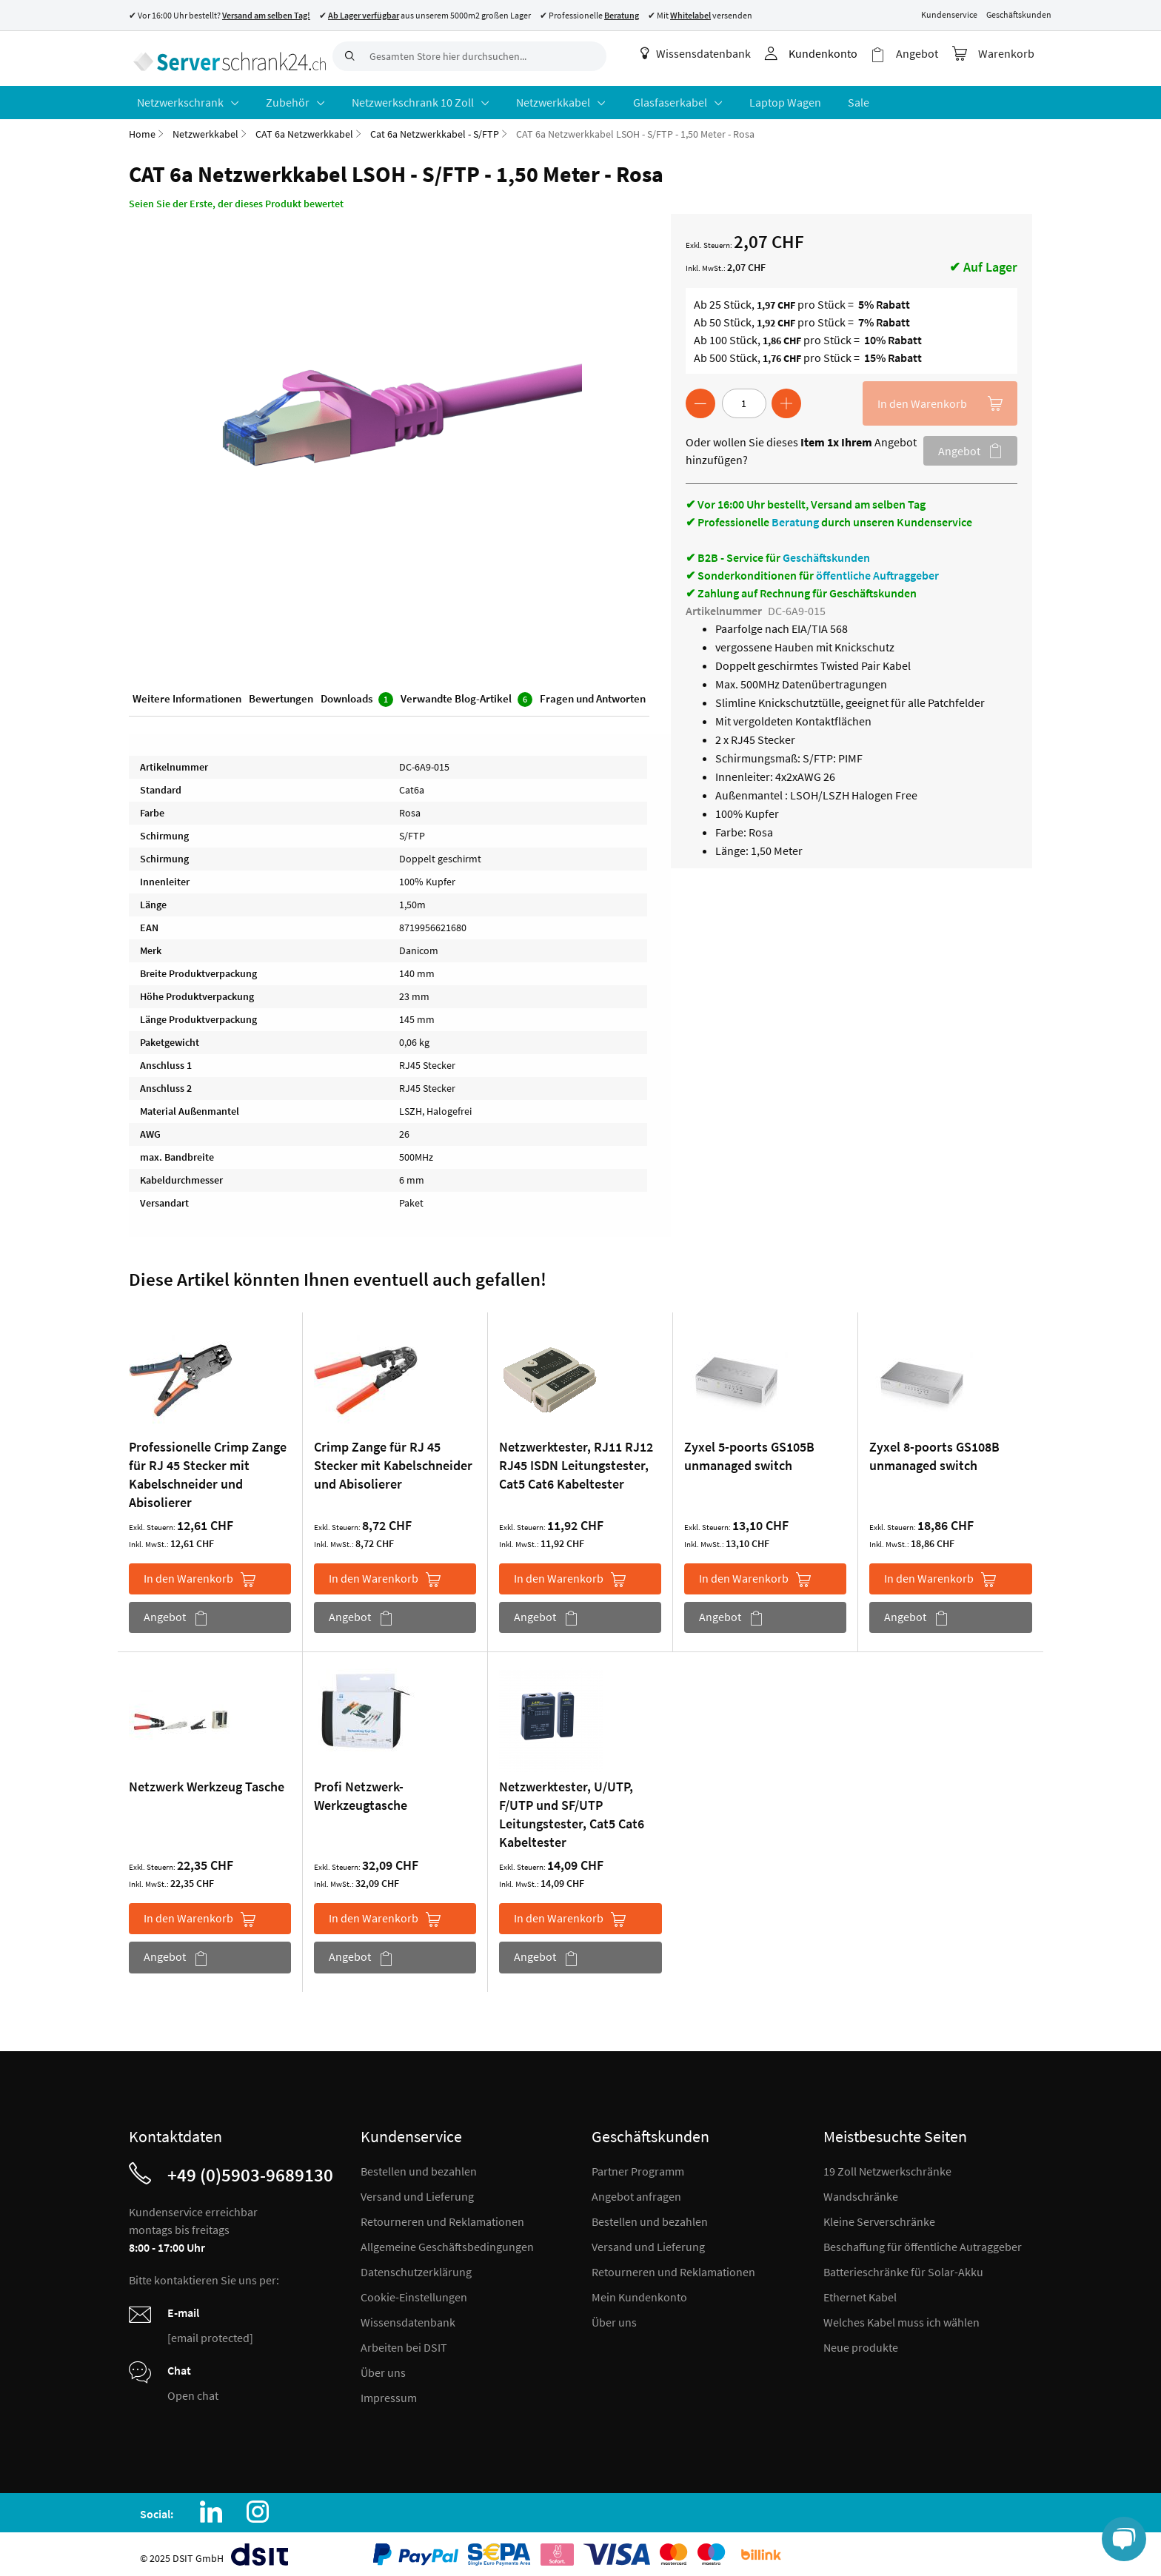  Describe the element at coordinates (304, 128) in the screenshot. I see `CAT 6a Netzwerkkabel` at that location.